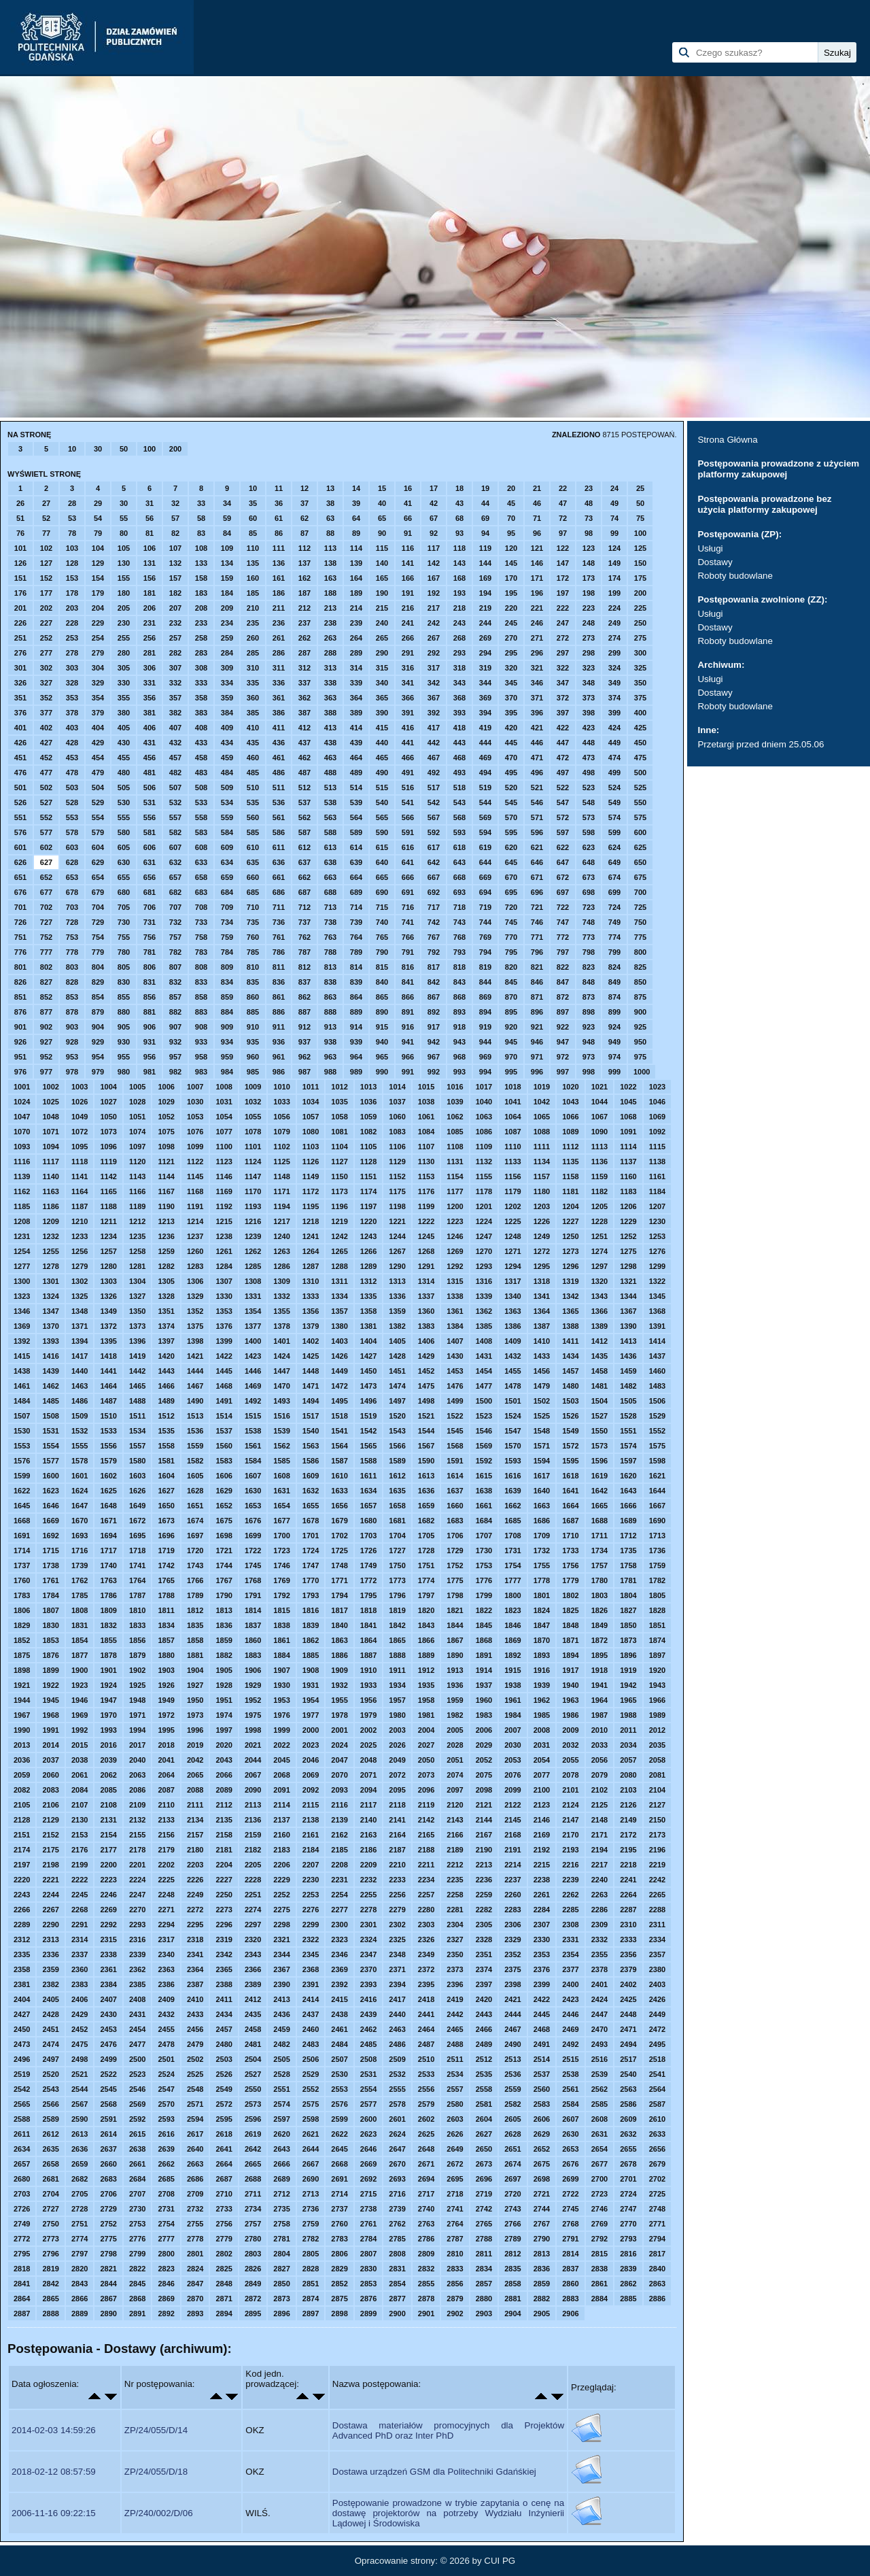 This screenshot has width=870, height=2576. What do you see at coordinates (542, 1984) in the screenshot?
I see `2399` at bounding box center [542, 1984].